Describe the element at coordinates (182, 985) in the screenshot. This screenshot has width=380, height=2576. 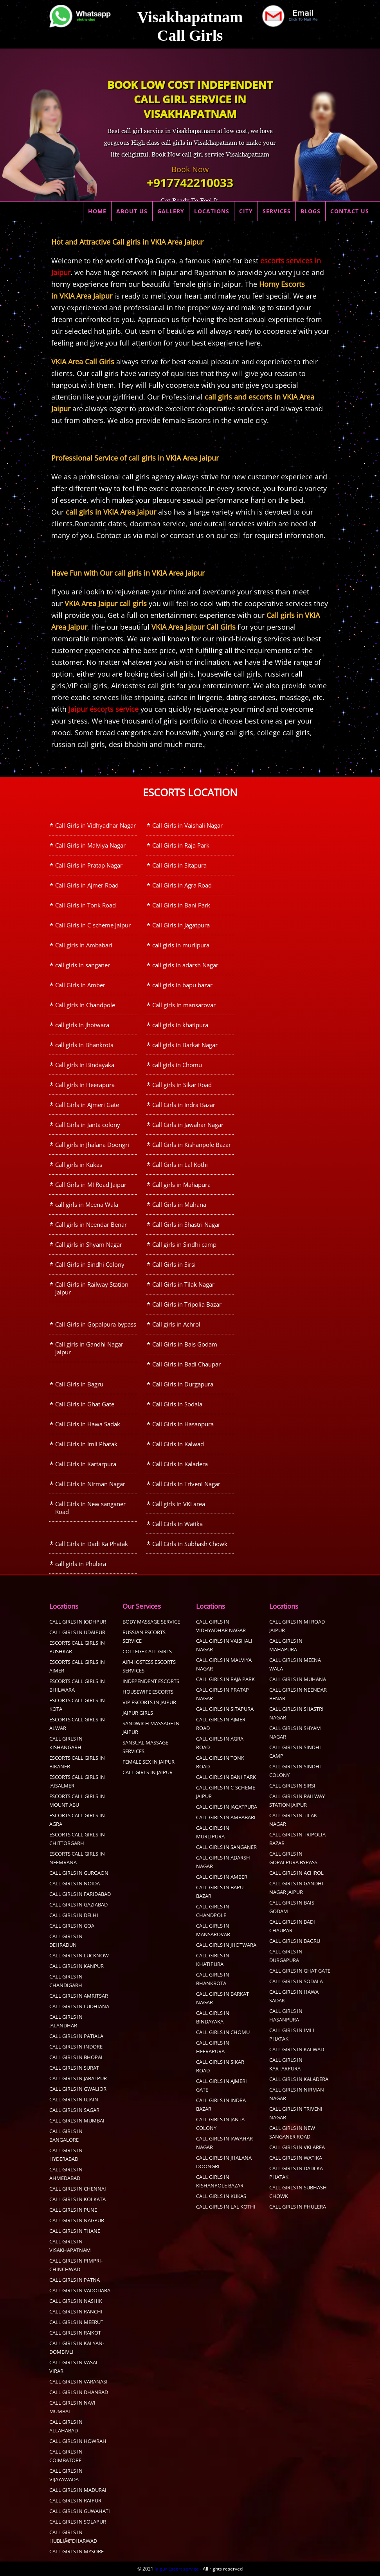
I see `call girls in bapu bazar` at that location.